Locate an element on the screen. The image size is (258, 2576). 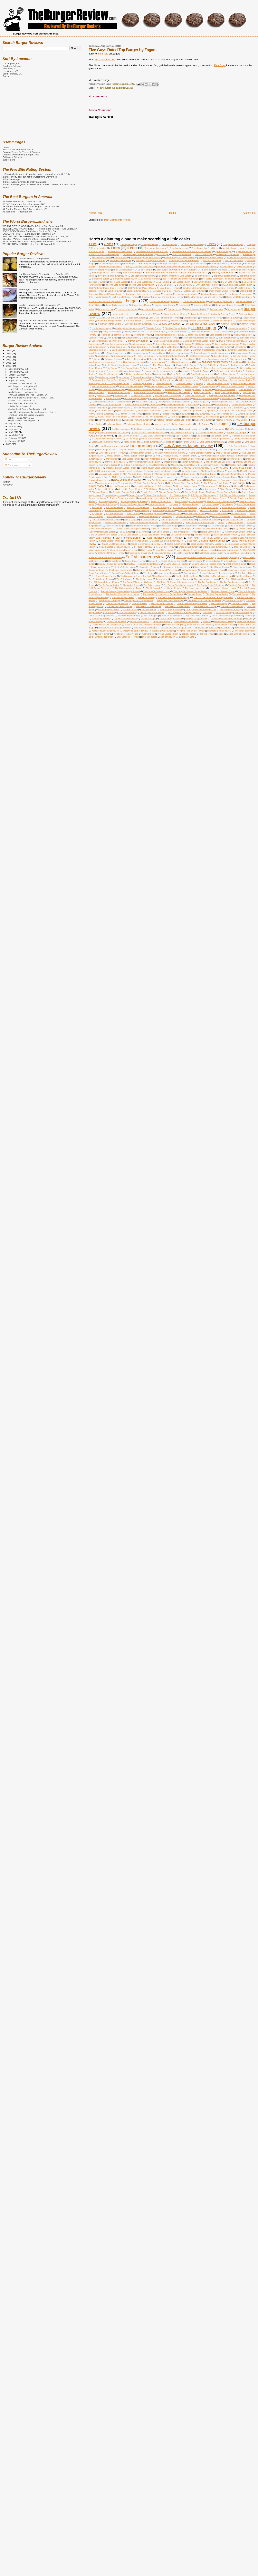
Fuku Burger Review is located at coordinates (130, 368).